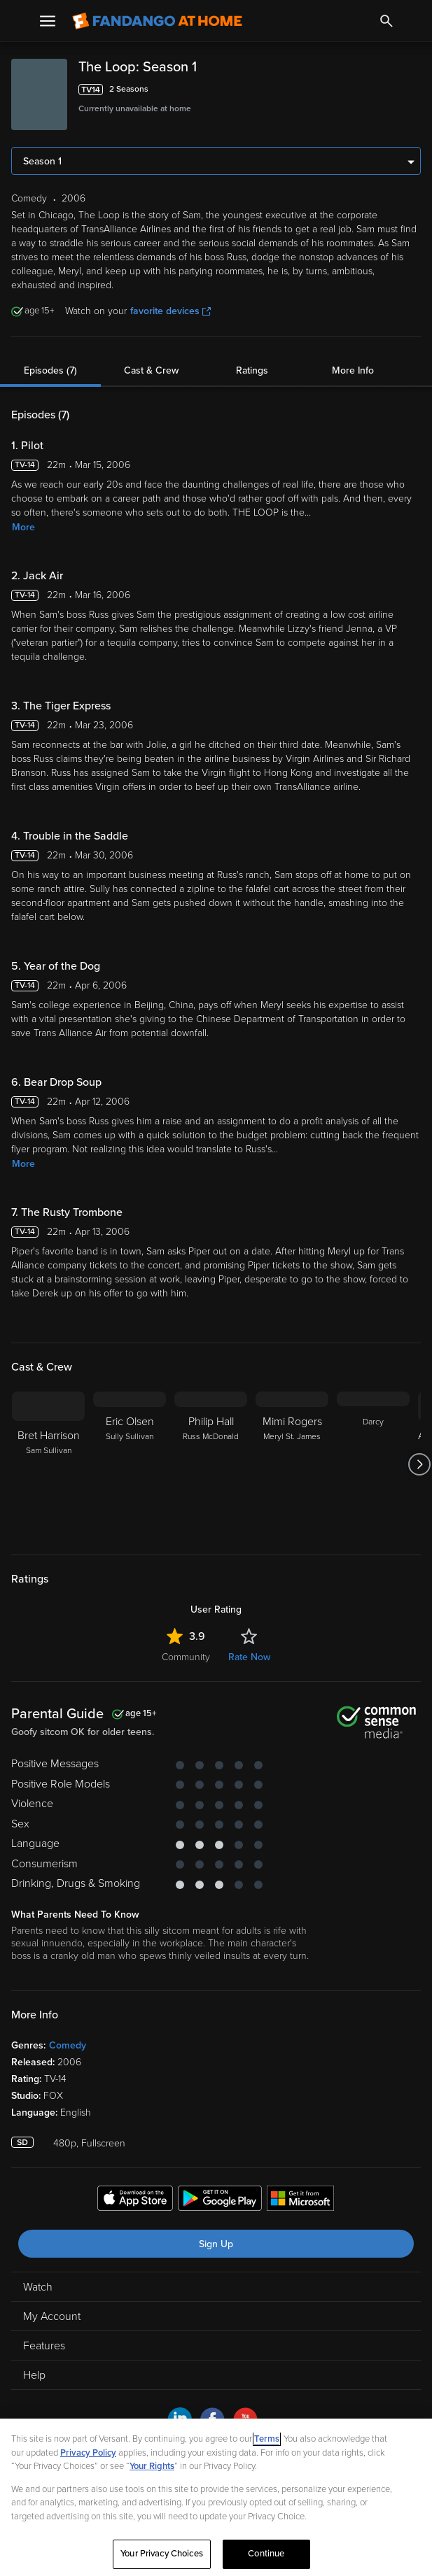 This screenshot has width=432, height=2576. I want to click on Watch, so click(38, 2287).